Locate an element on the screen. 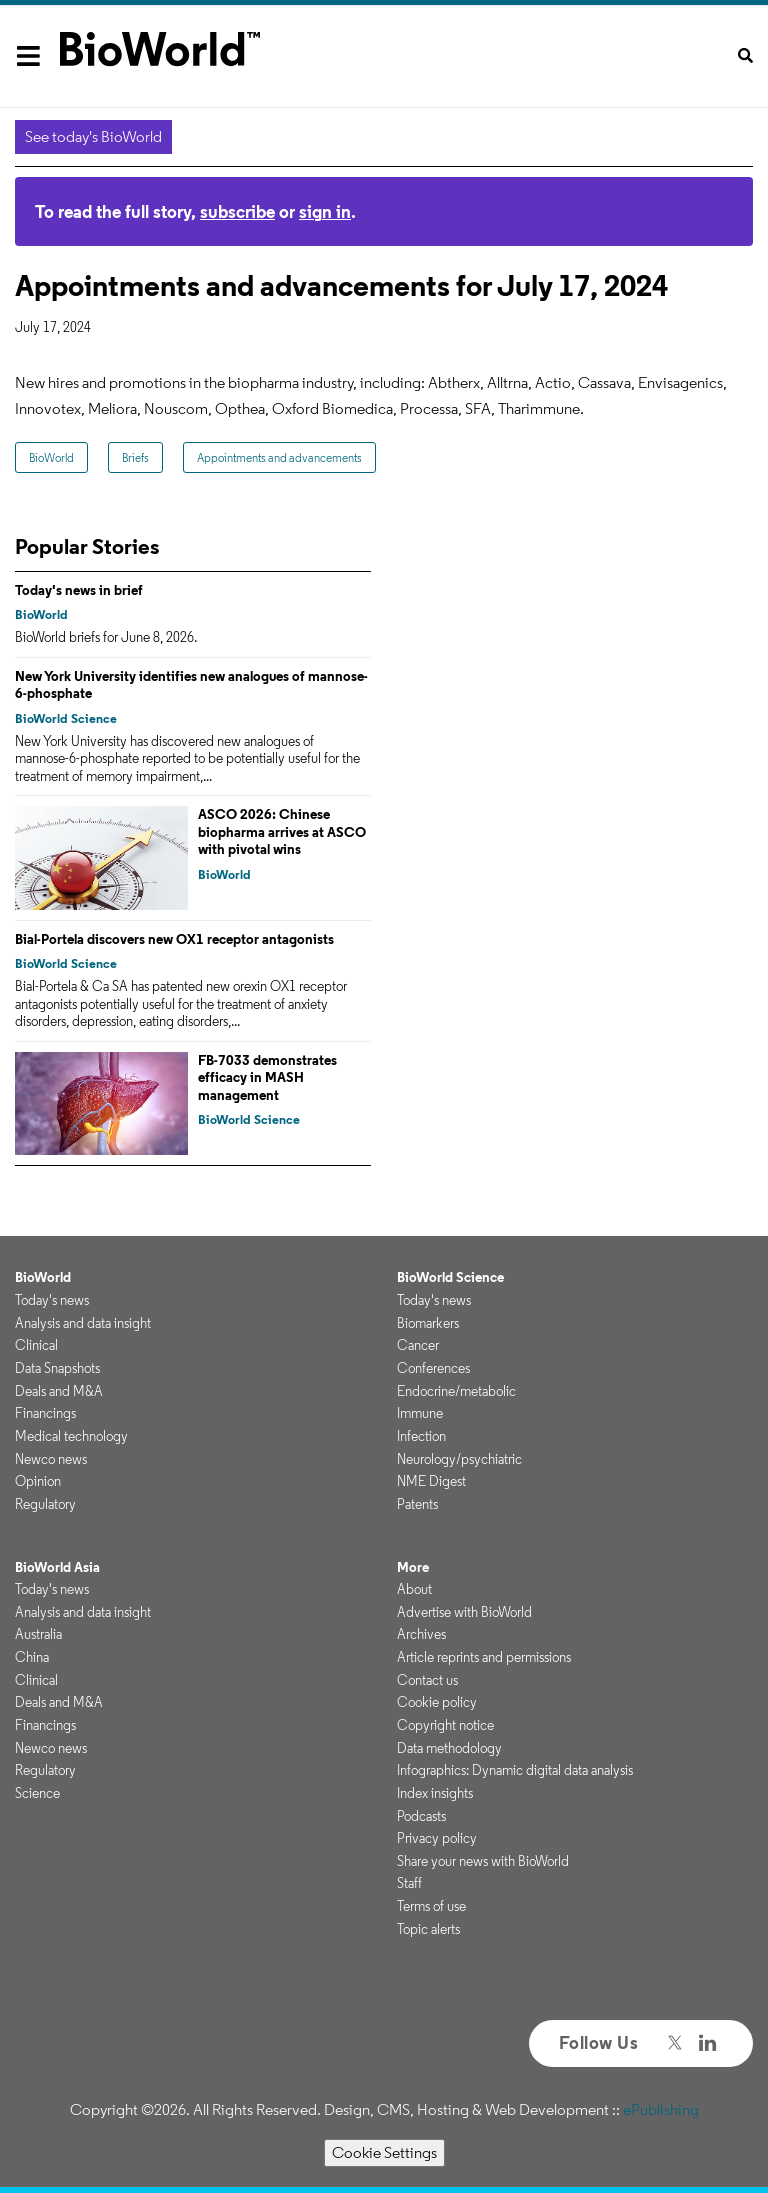 The height and width of the screenshot is (2193, 768). Data methodology is located at coordinates (449, 1748).